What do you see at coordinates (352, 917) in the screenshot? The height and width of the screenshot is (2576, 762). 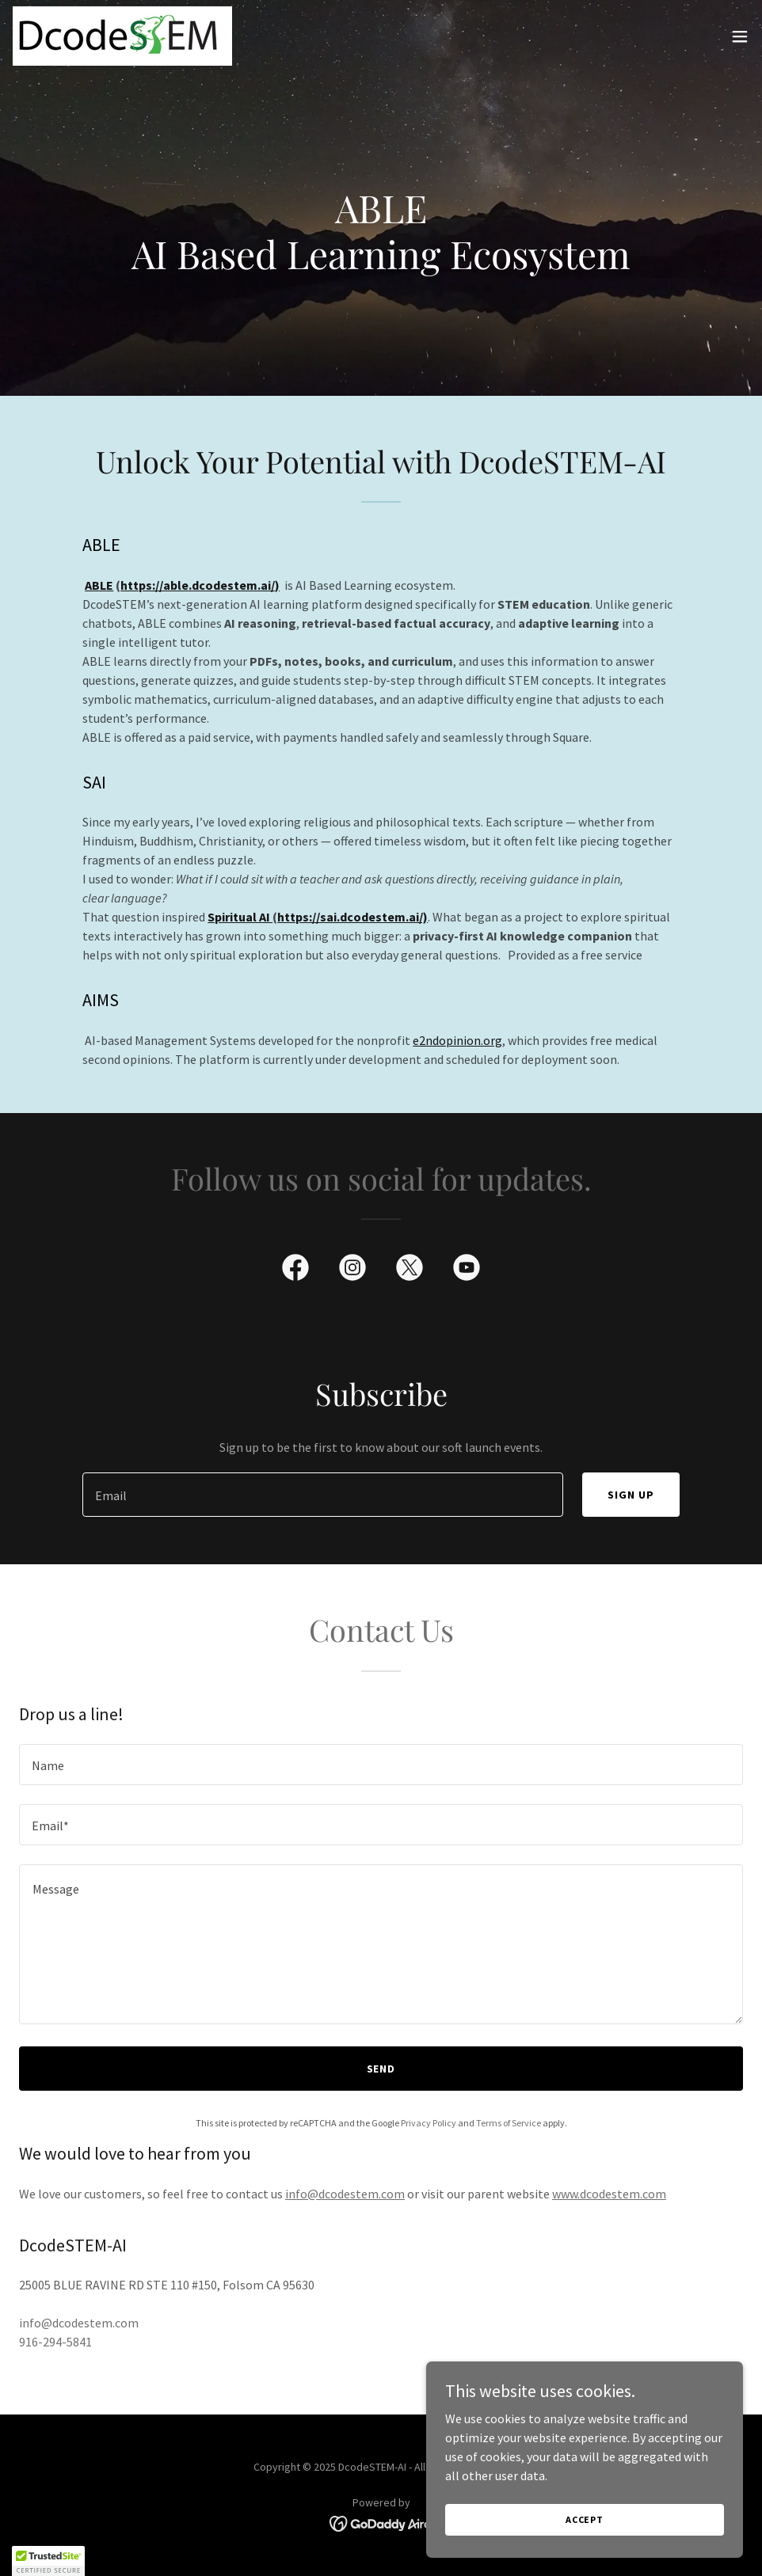 I see `https://sai.dcodestem.ai/)` at bounding box center [352, 917].